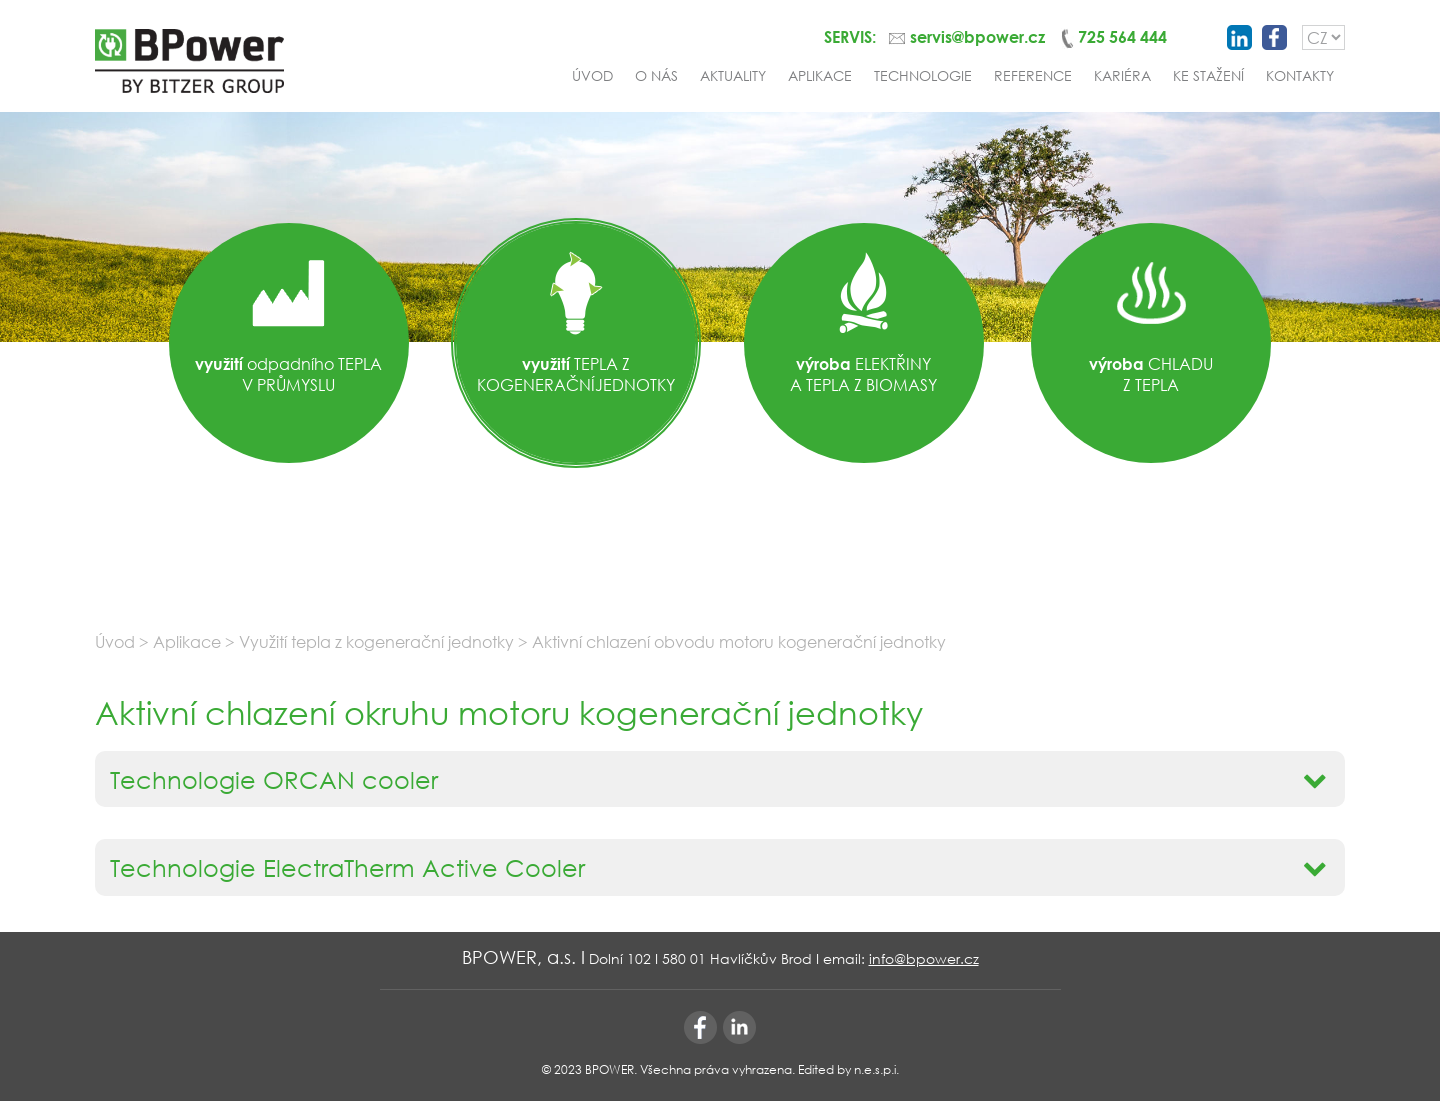 This screenshot has width=1440, height=1101. What do you see at coordinates (1033, 75) in the screenshot?
I see `Reference` at bounding box center [1033, 75].